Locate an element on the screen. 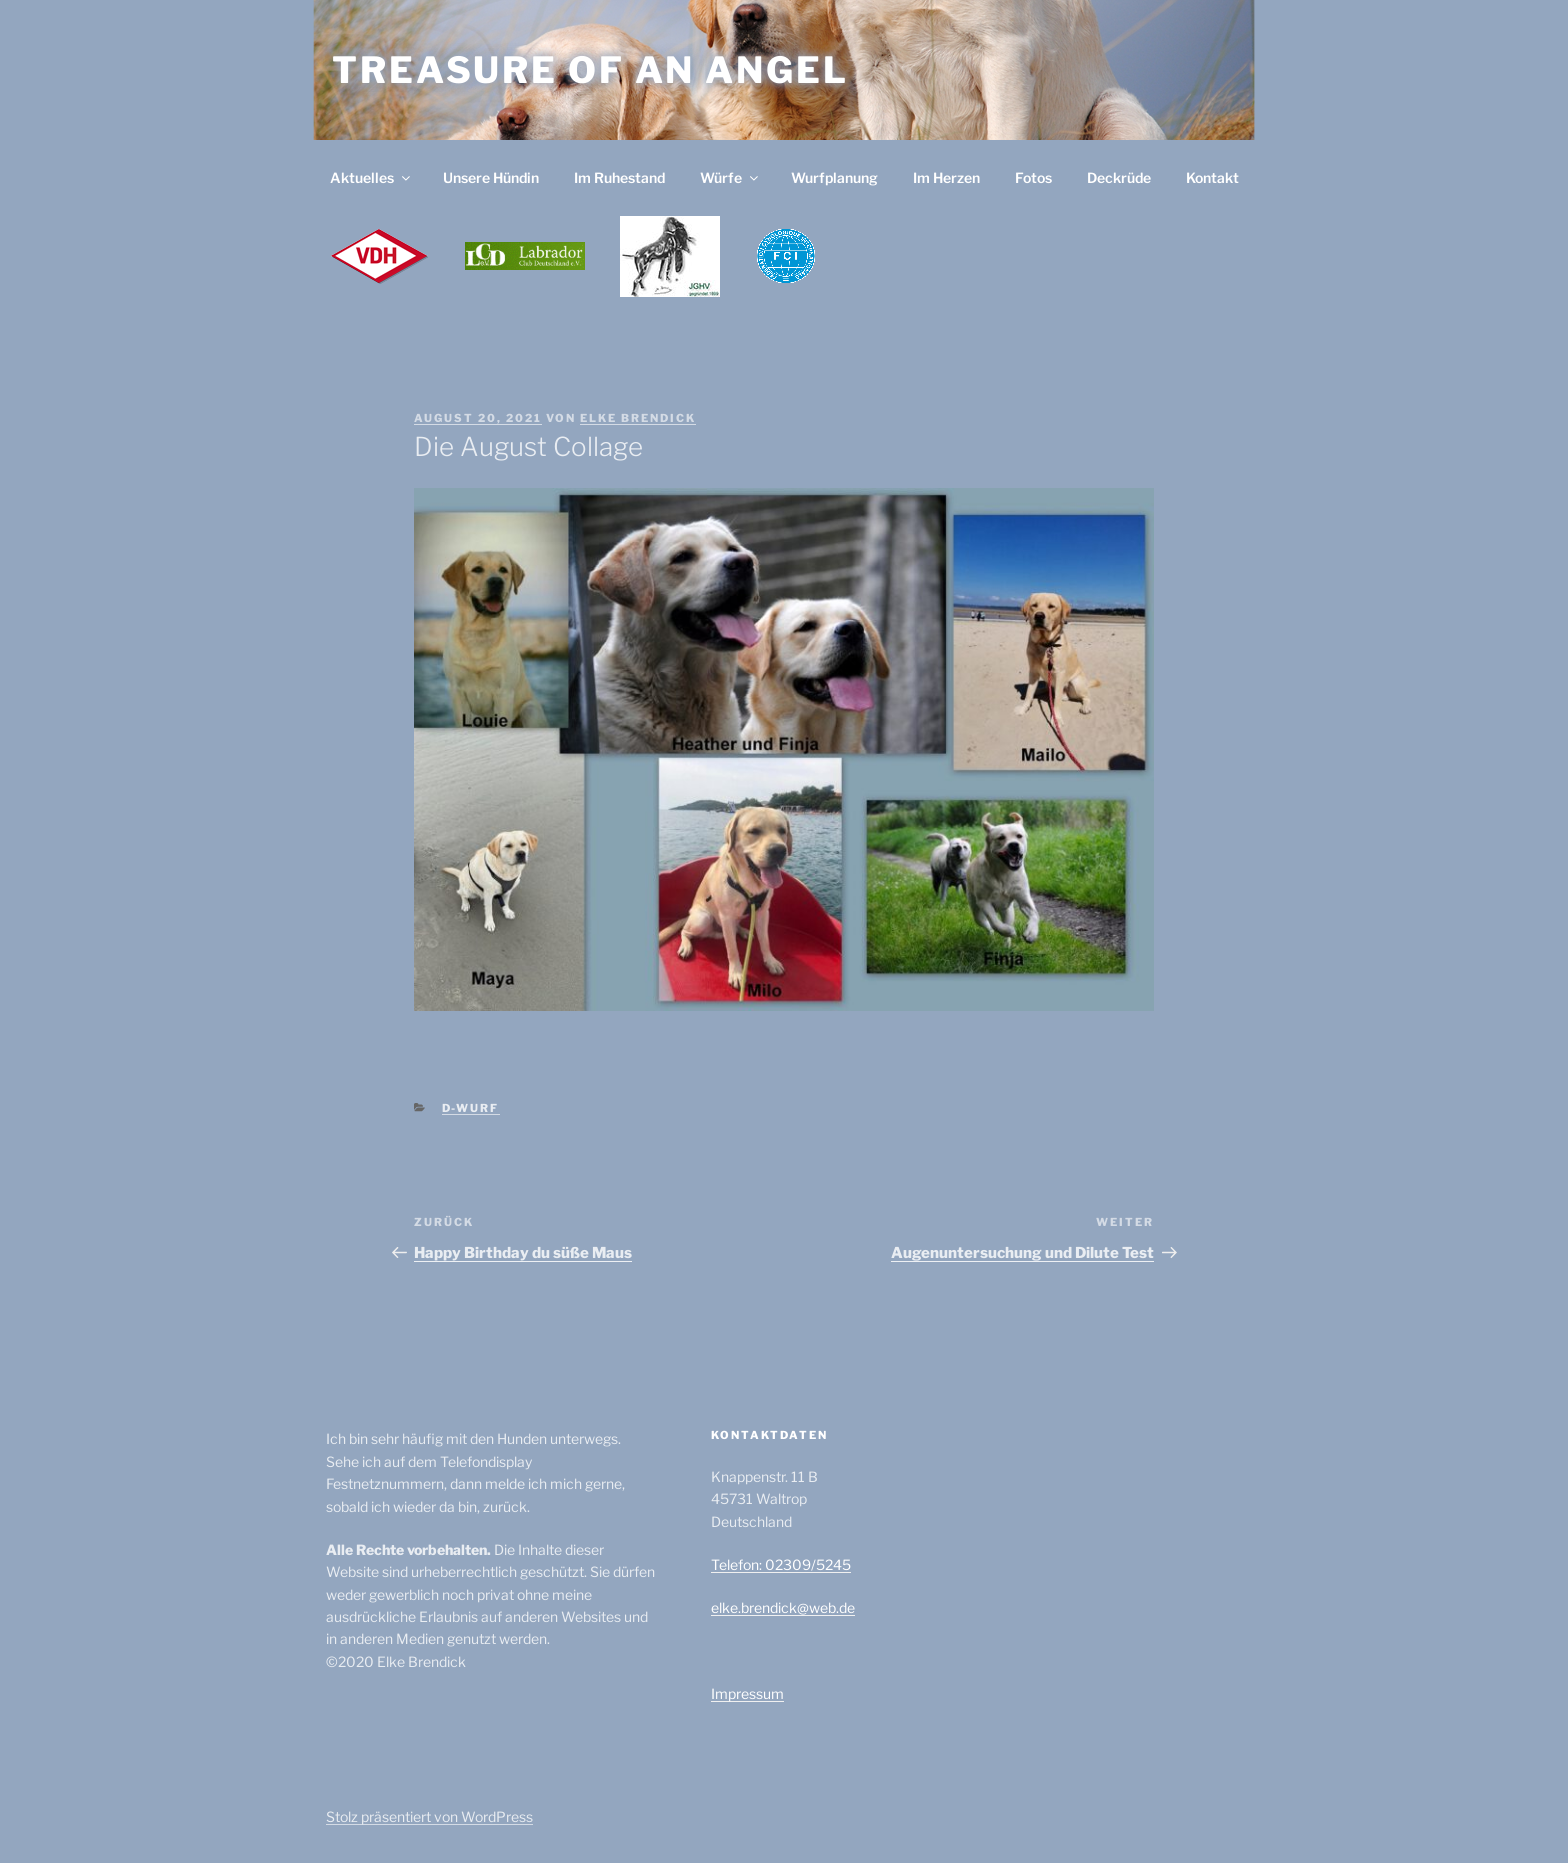 The width and height of the screenshot is (1568, 1863). Deckrüde is located at coordinates (1119, 177).